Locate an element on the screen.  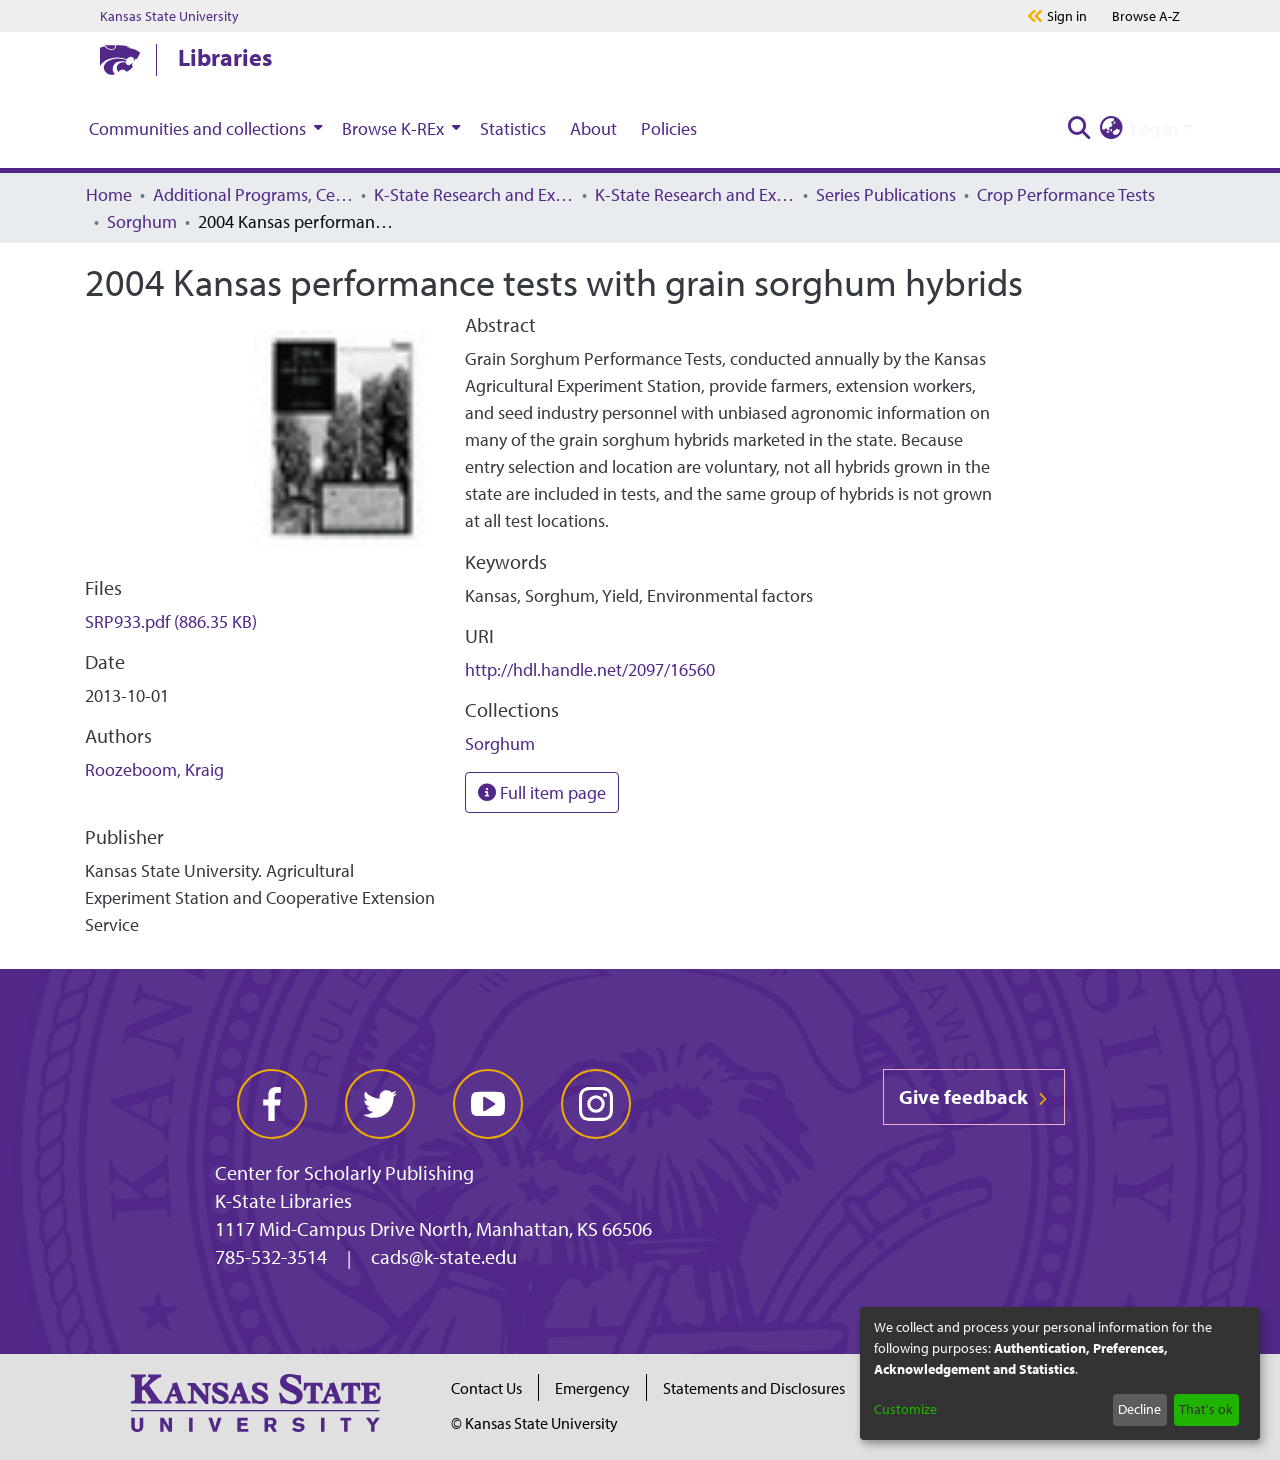
785-532-3514 is located at coordinates (271, 1256).